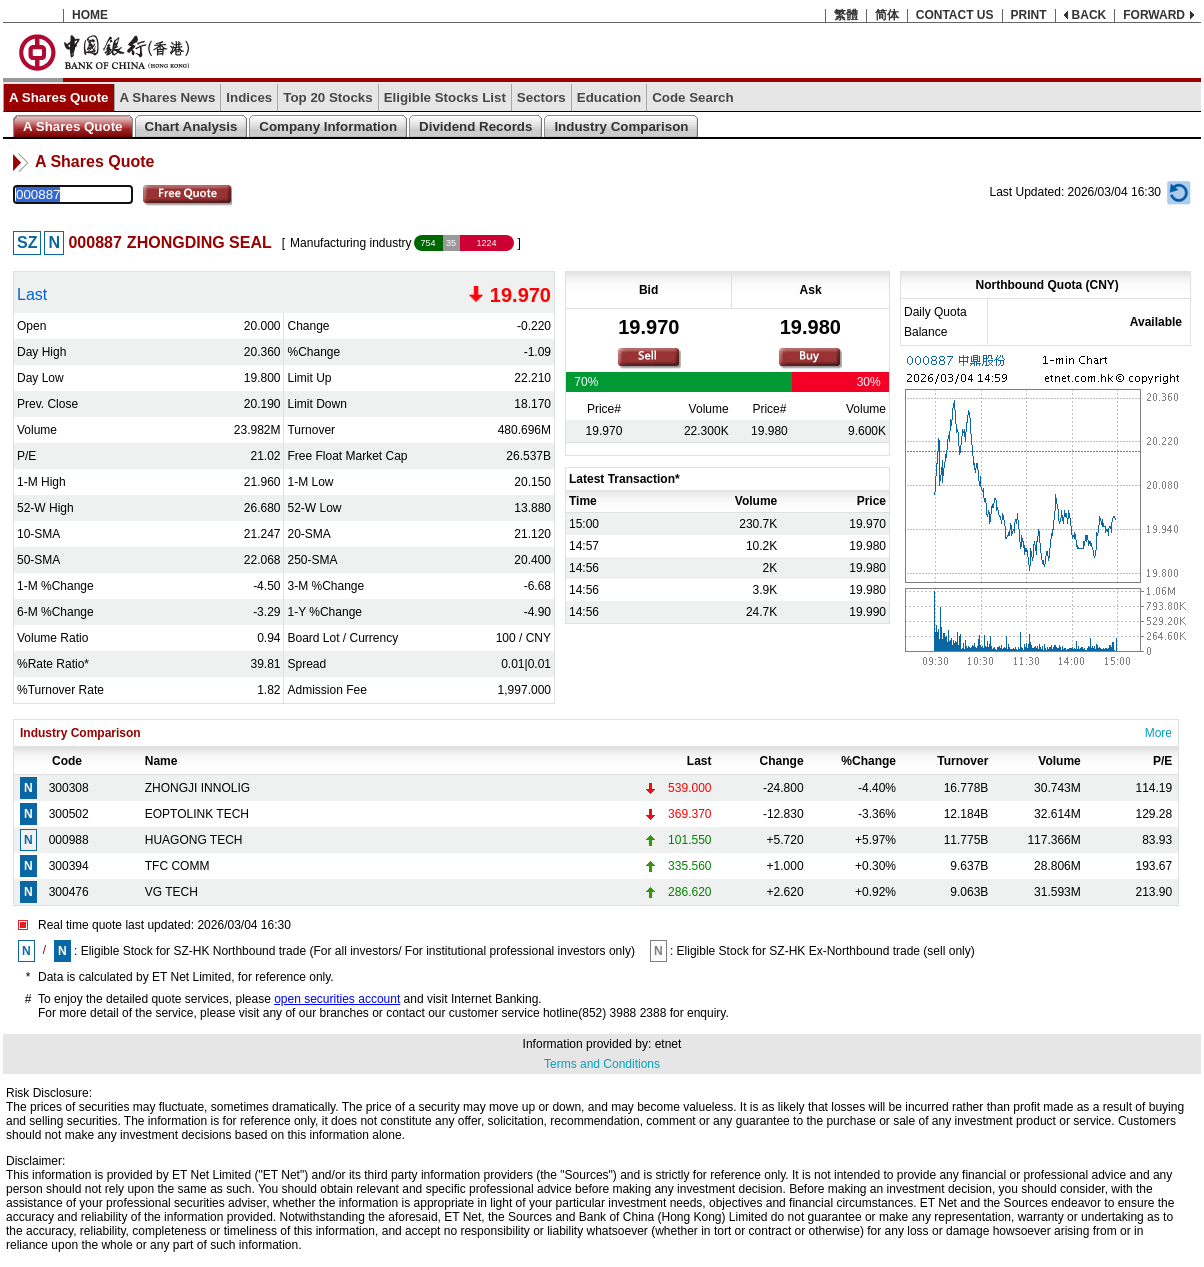 The height and width of the screenshot is (1267, 1204). Describe the element at coordinates (621, 126) in the screenshot. I see `Industry Comparison` at that location.